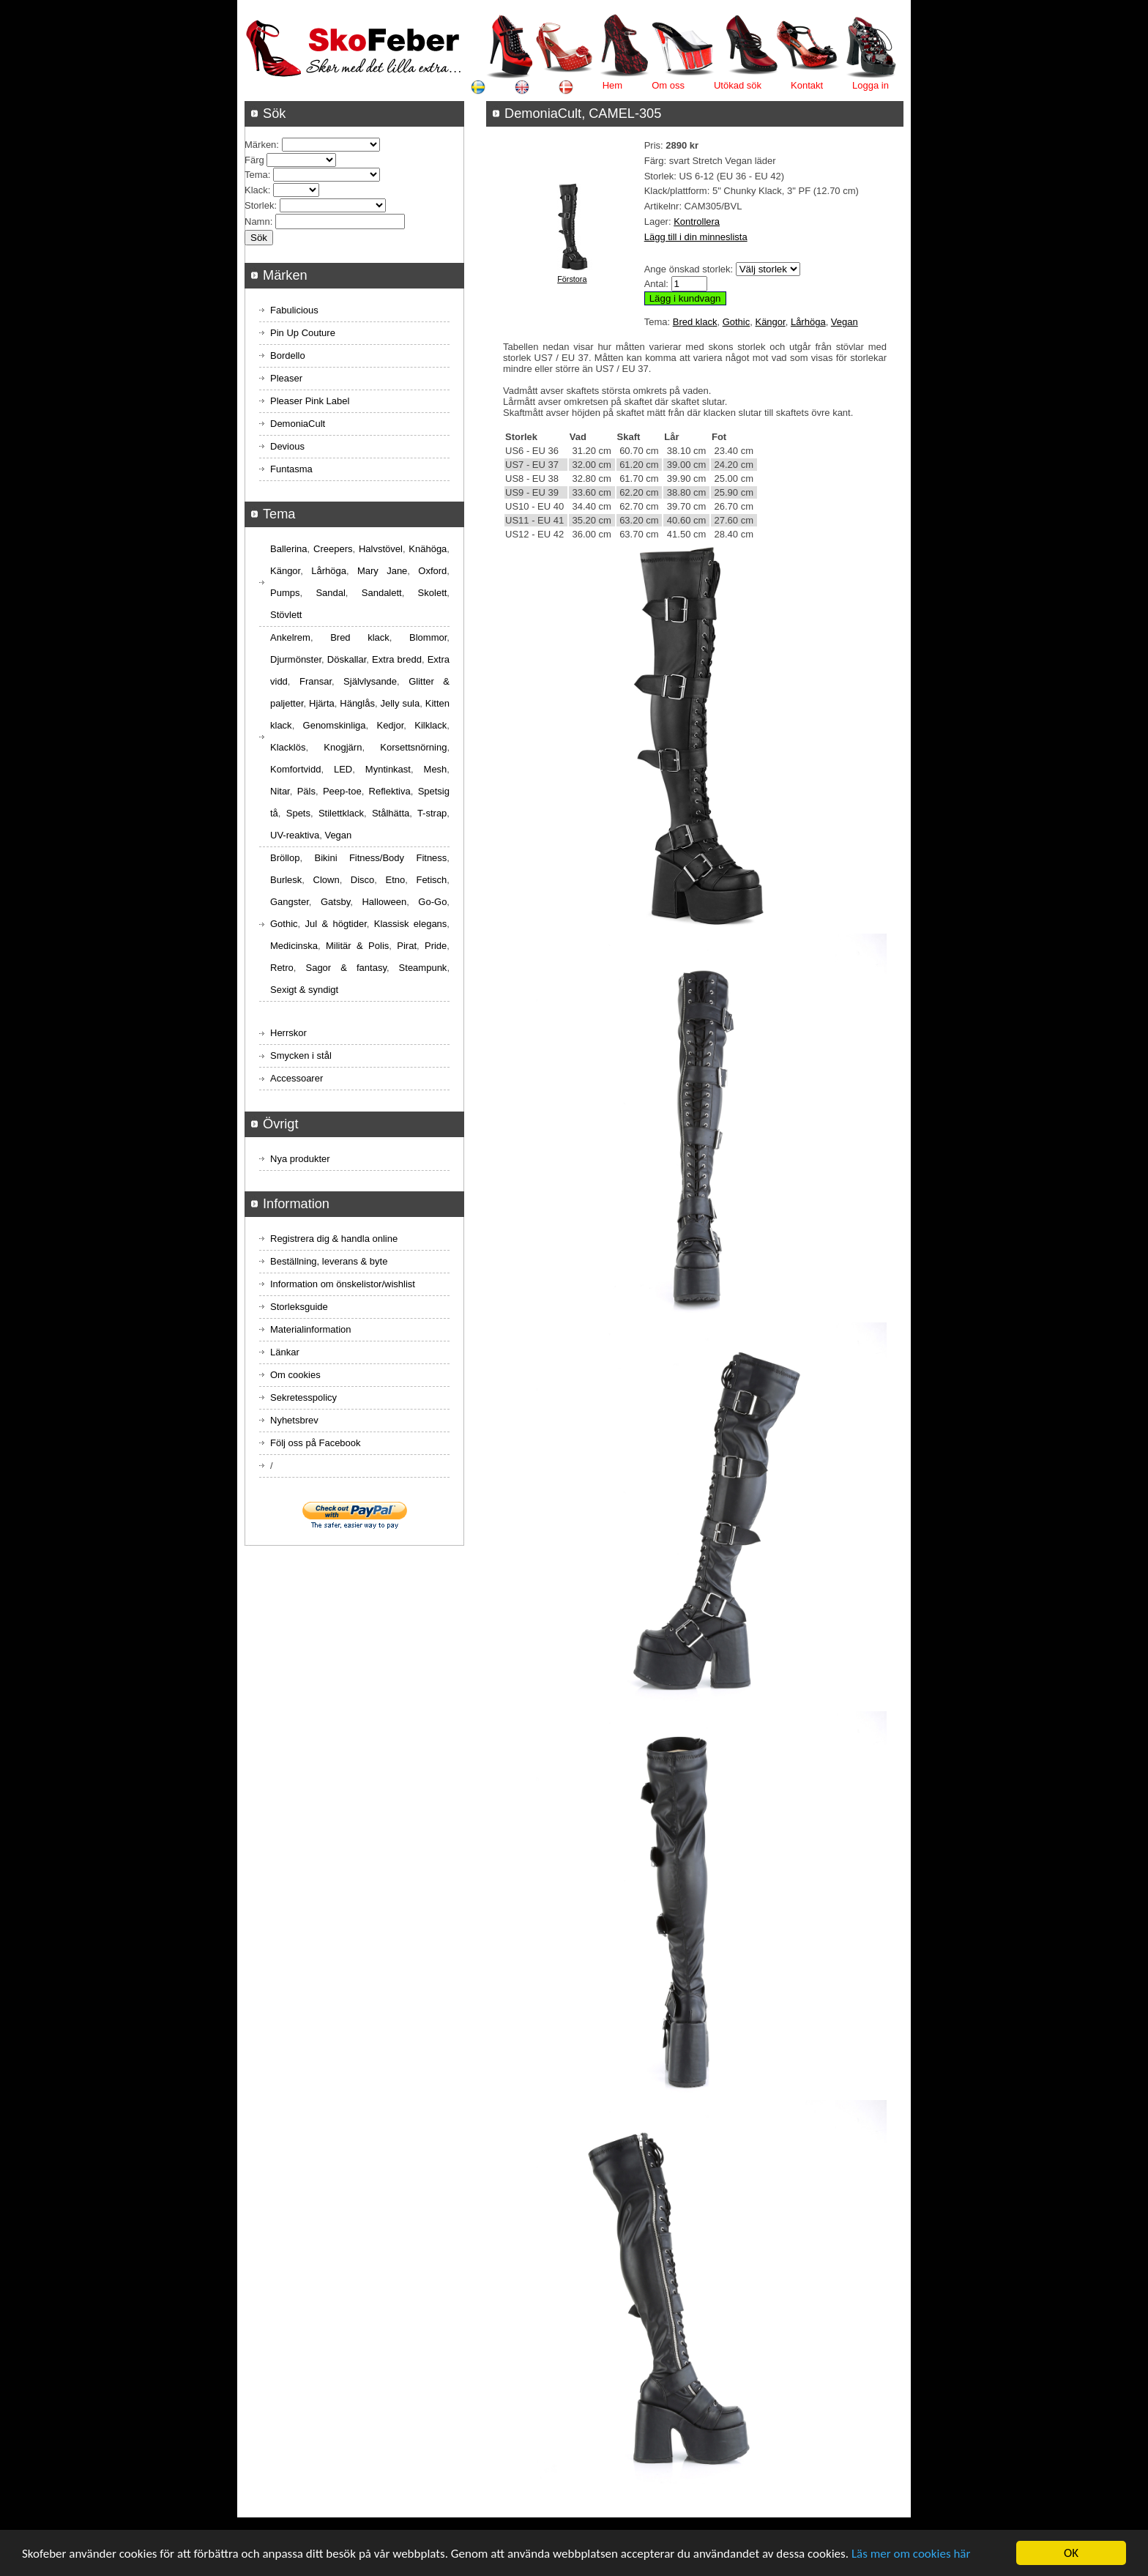 Image resolution: width=1148 pixels, height=2576 pixels. What do you see at coordinates (736, 321) in the screenshot?
I see `Gothic` at bounding box center [736, 321].